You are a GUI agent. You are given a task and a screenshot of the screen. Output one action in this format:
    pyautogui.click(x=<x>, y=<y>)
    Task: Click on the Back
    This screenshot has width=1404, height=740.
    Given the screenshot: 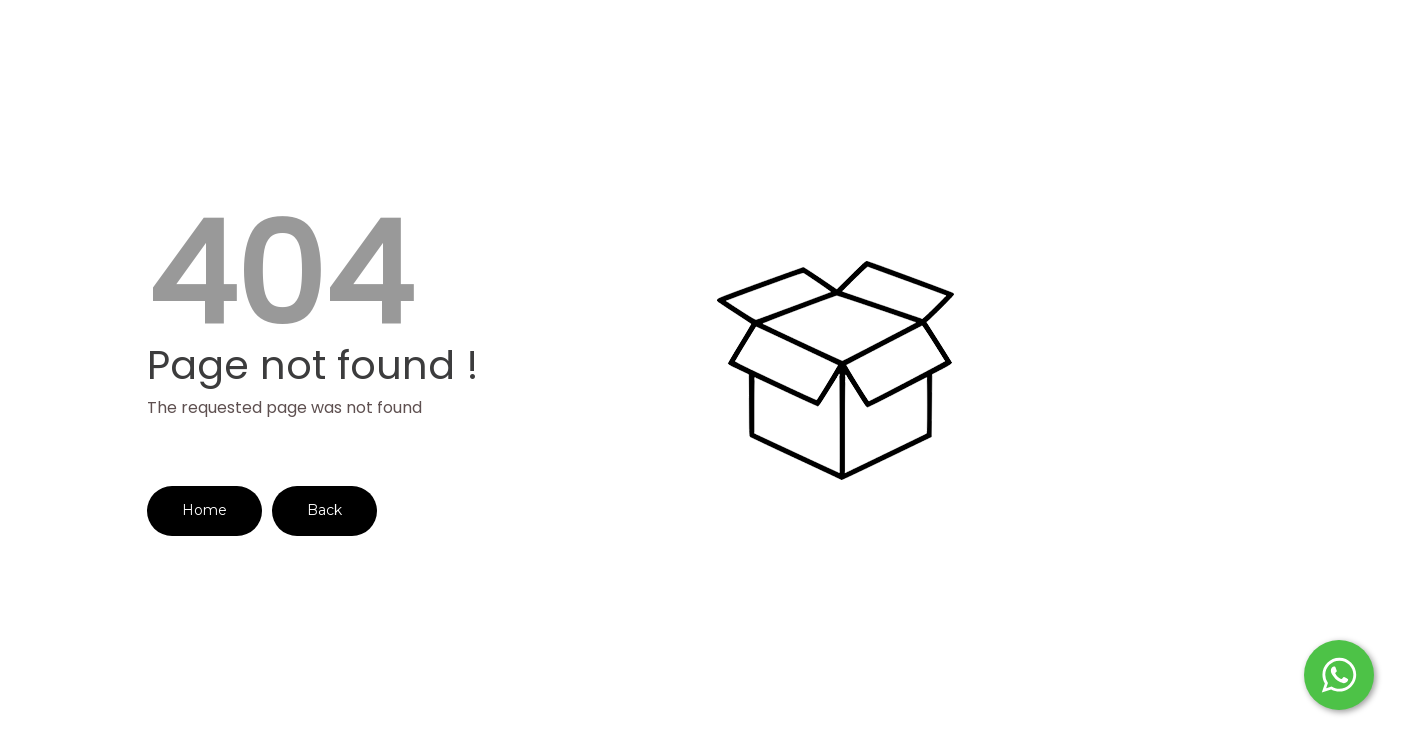 What is the action you would take?
    pyautogui.click(x=324, y=510)
    